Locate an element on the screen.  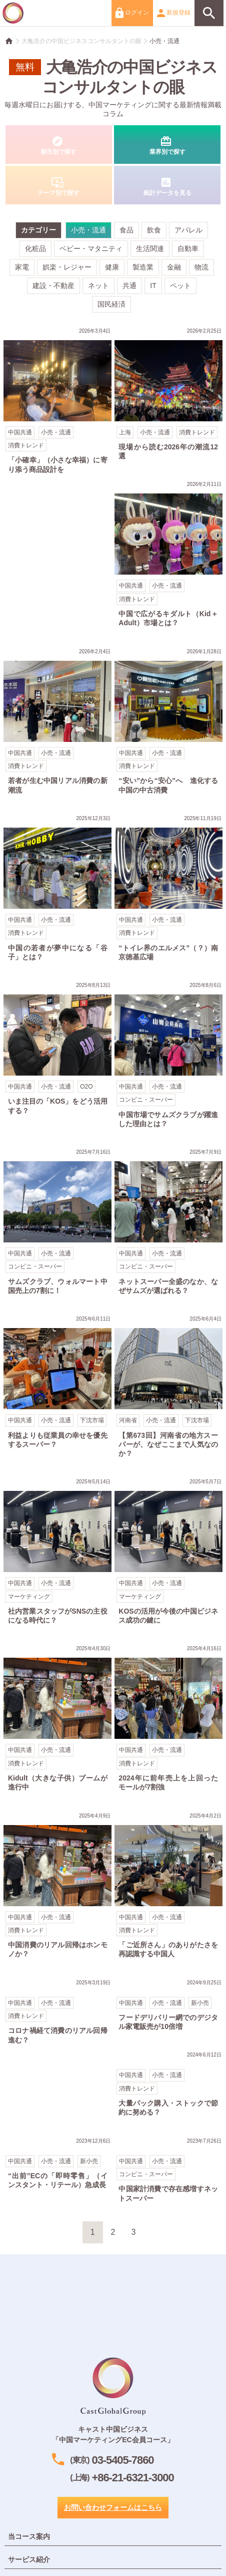
中国家計消費で存在感増すネットスーパー is located at coordinates (168, 2171).